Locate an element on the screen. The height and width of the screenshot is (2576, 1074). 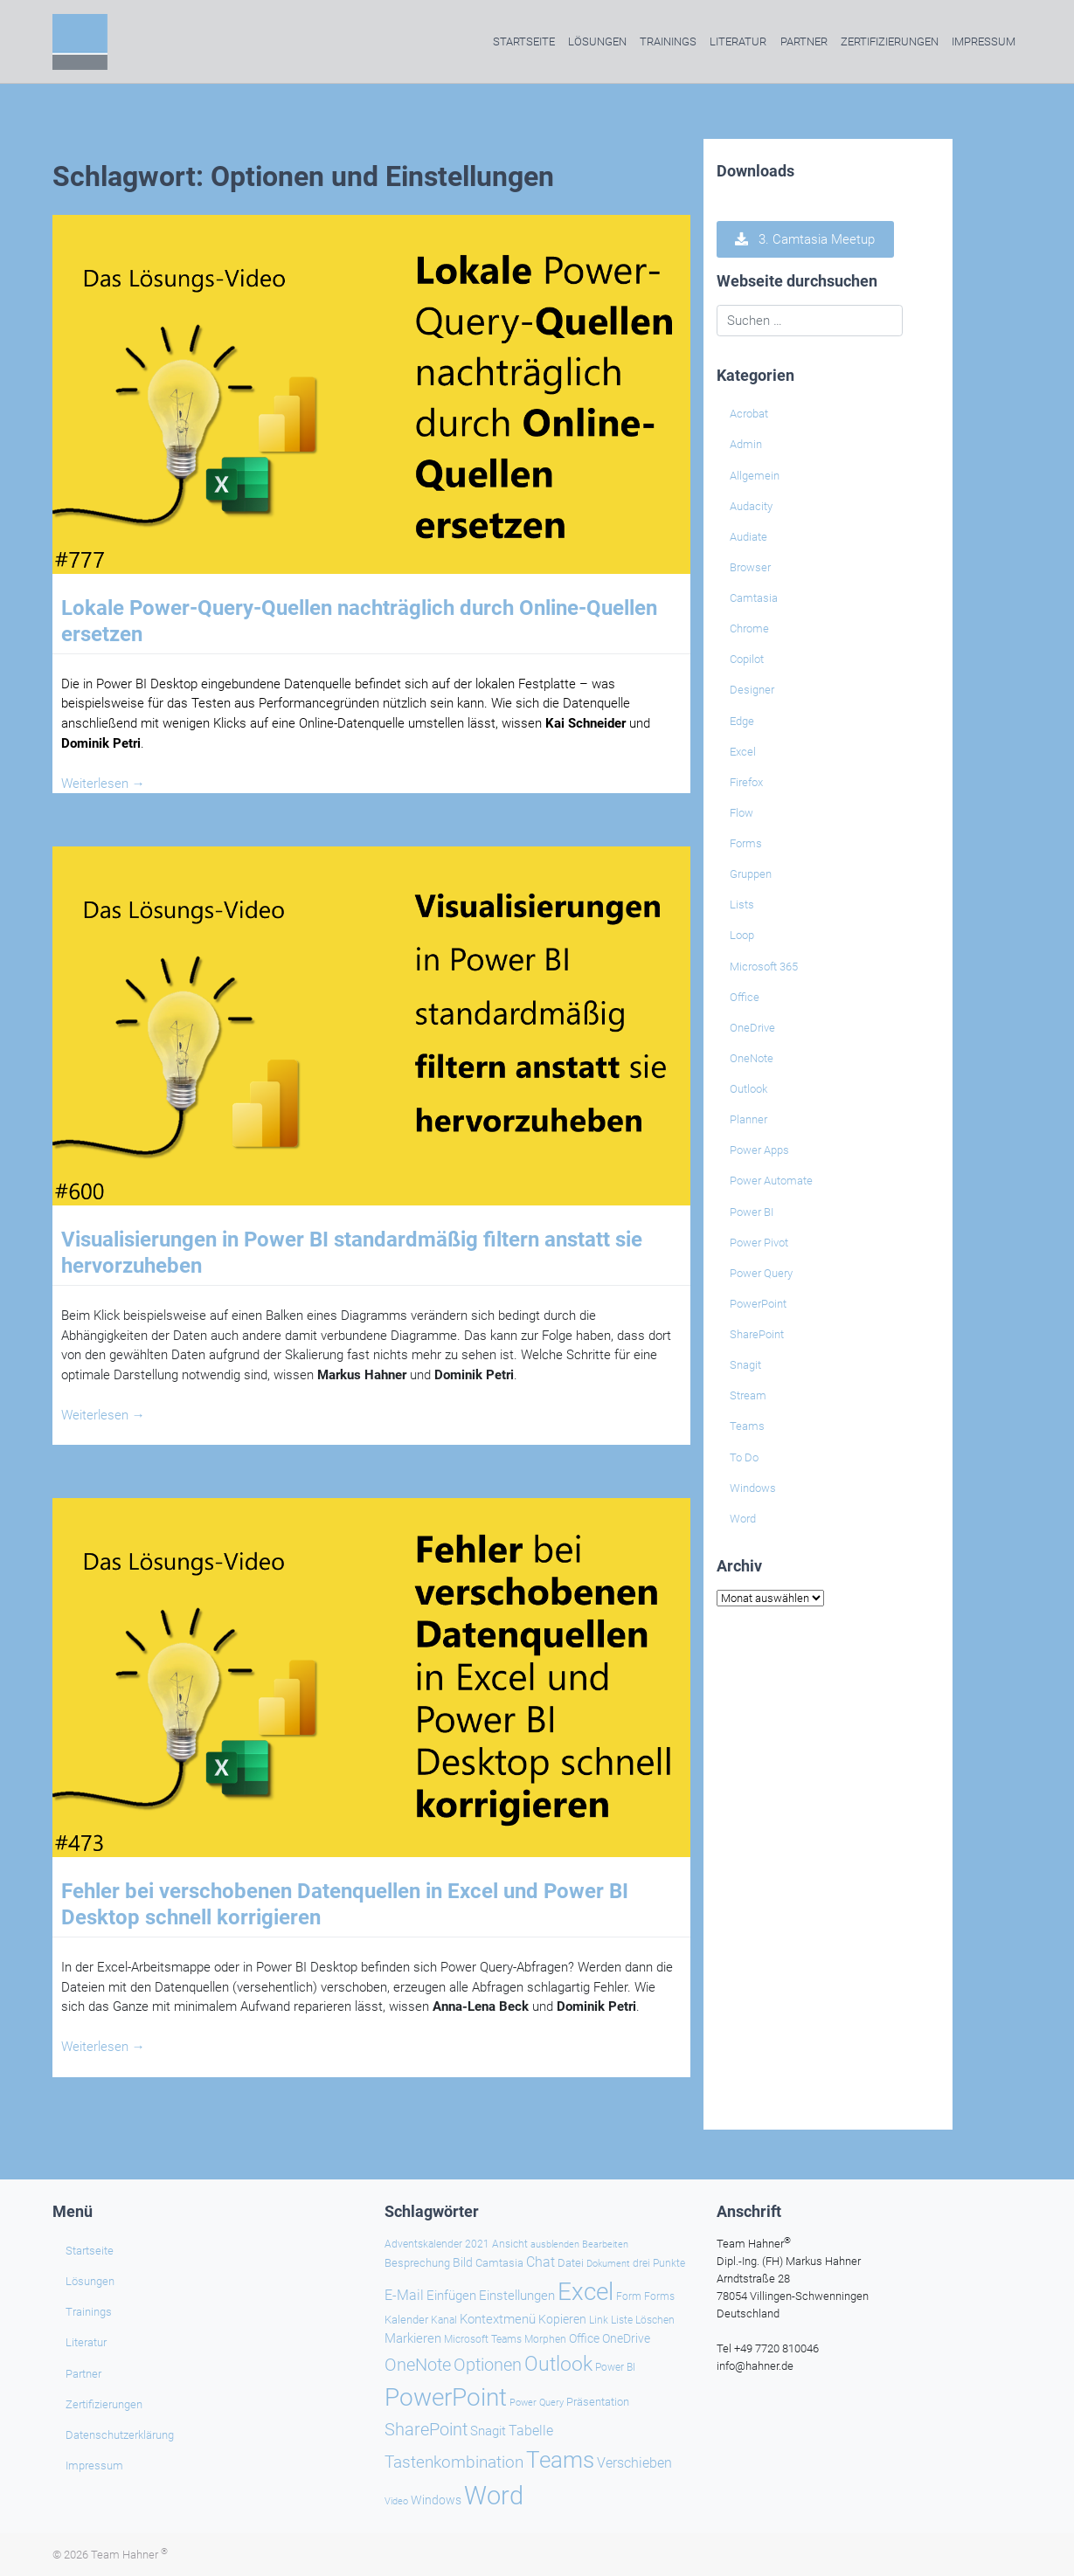
Power BI is located at coordinates (751, 1212).